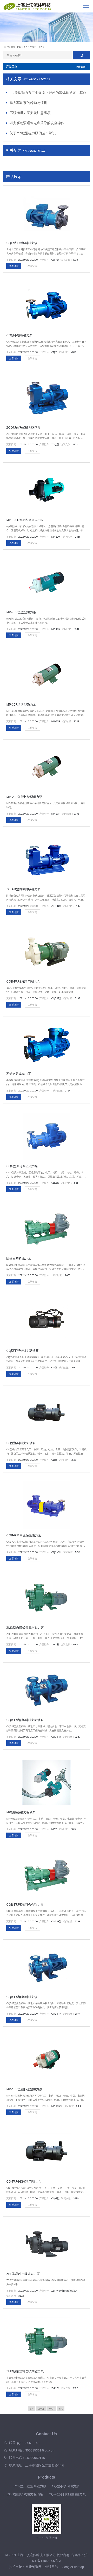  Describe the element at coordinates (21, 704) in the screenshot. I see `MP-30R型微型磁力泵` at that location.